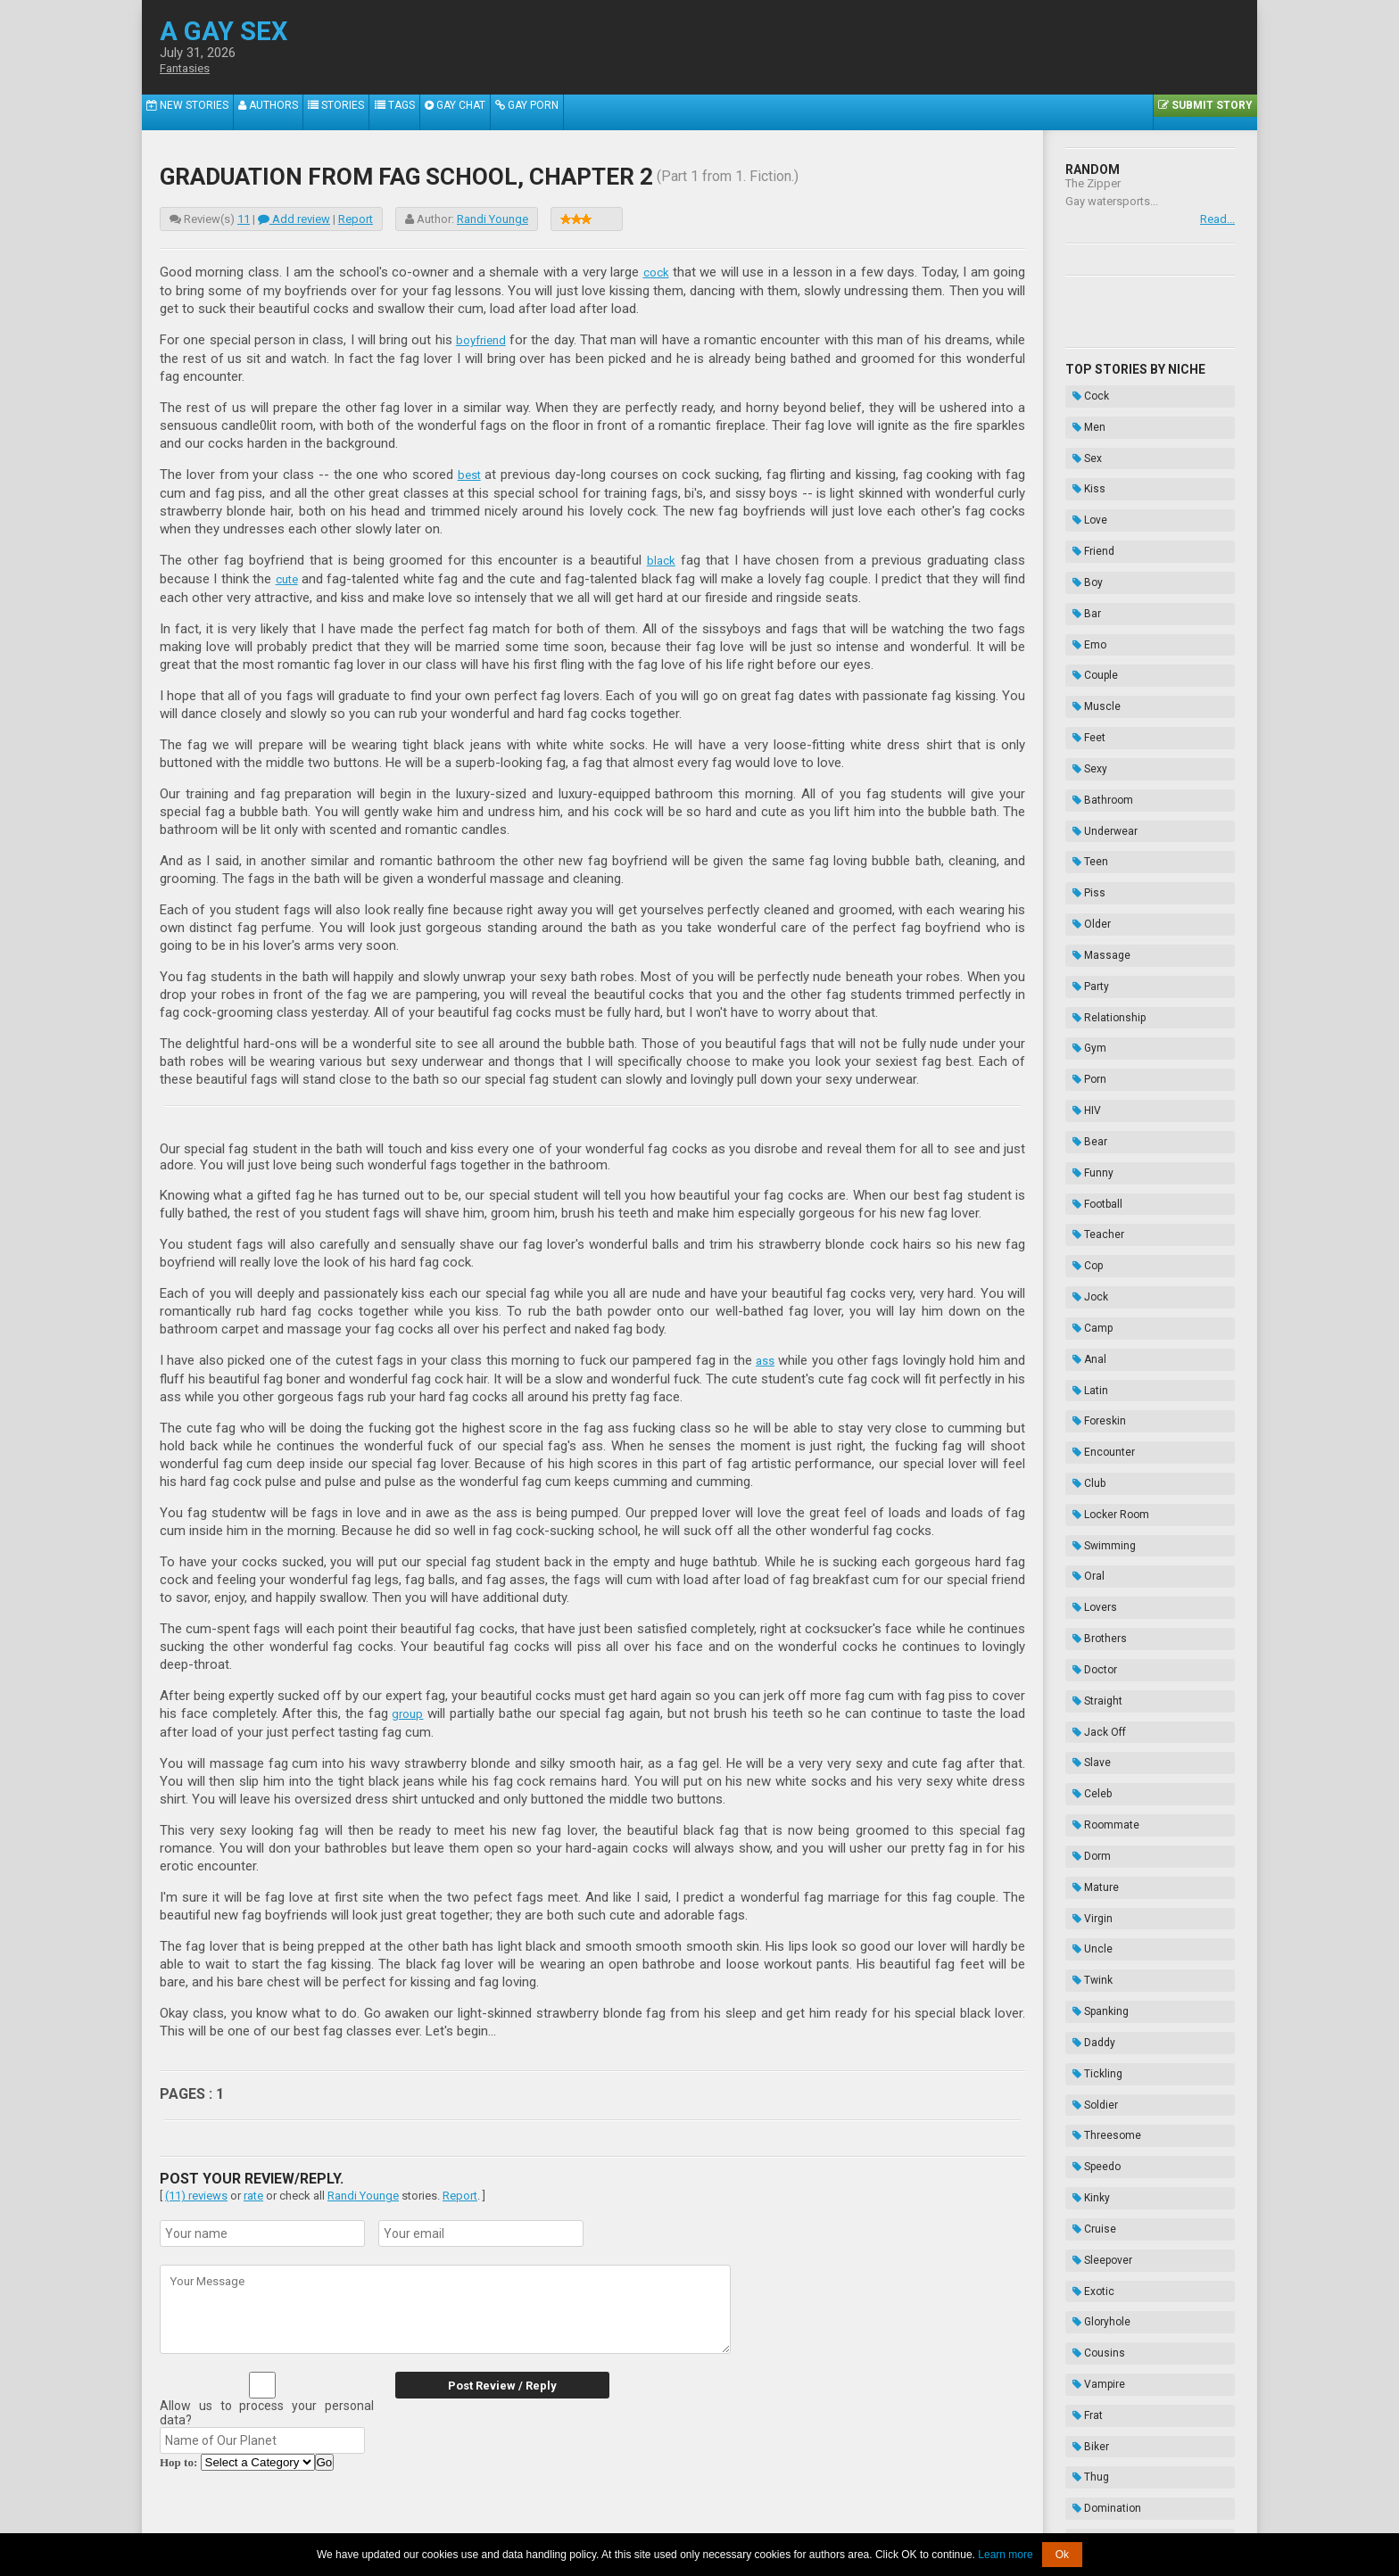  What do you see at coordinates (1086, 1573) in the screenshot?
I see `Daddy` at bounding box center [1086, 1573].